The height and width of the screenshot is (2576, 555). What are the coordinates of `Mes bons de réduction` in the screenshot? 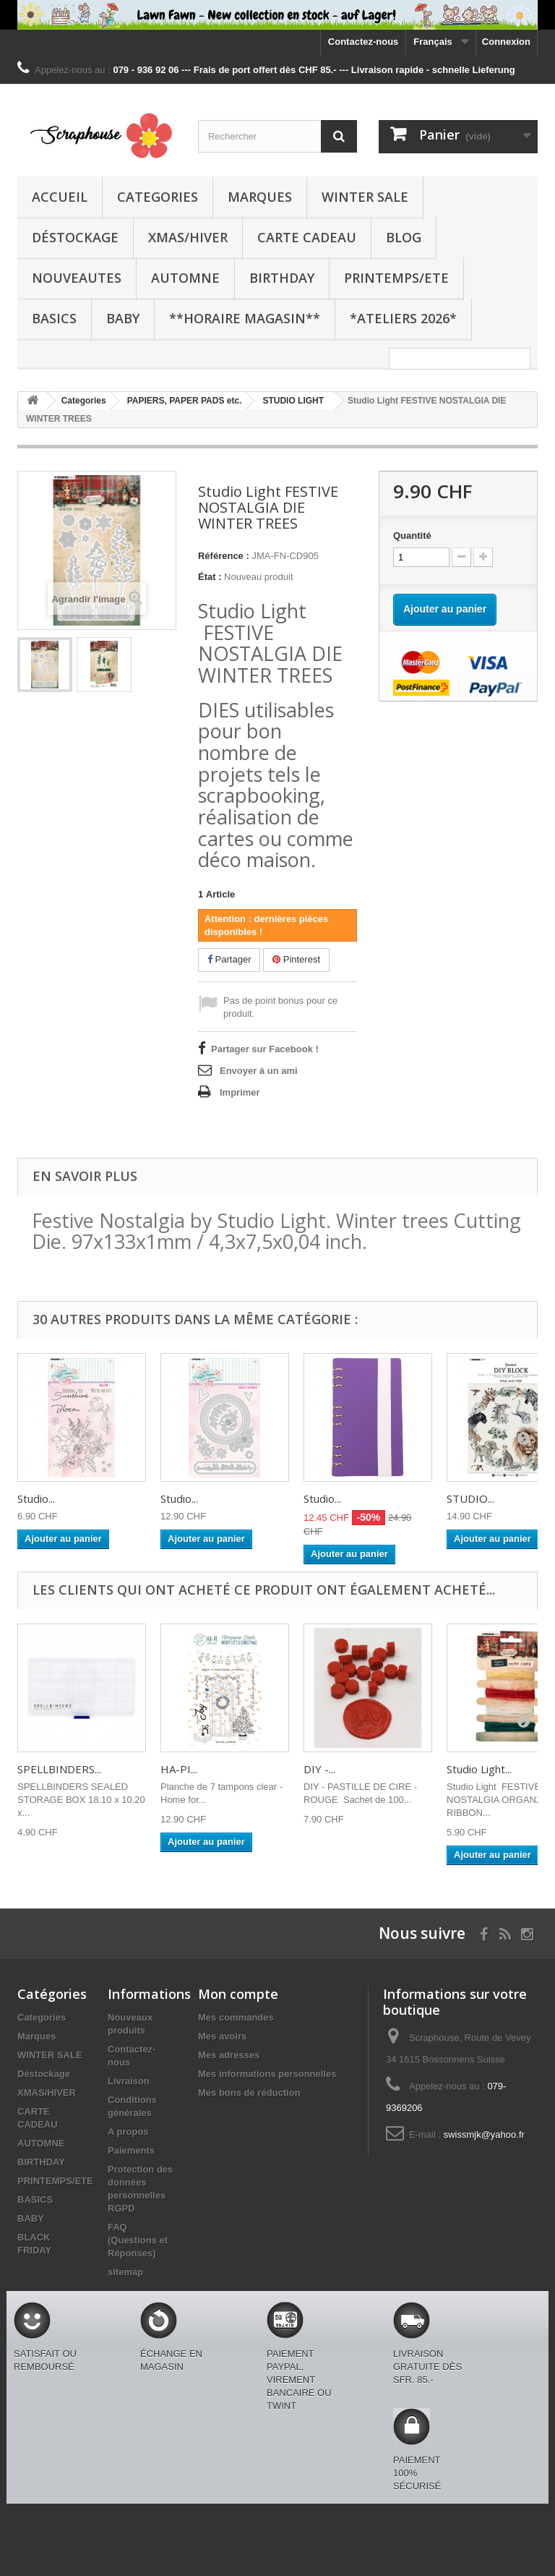 It's located at (249, 2092).